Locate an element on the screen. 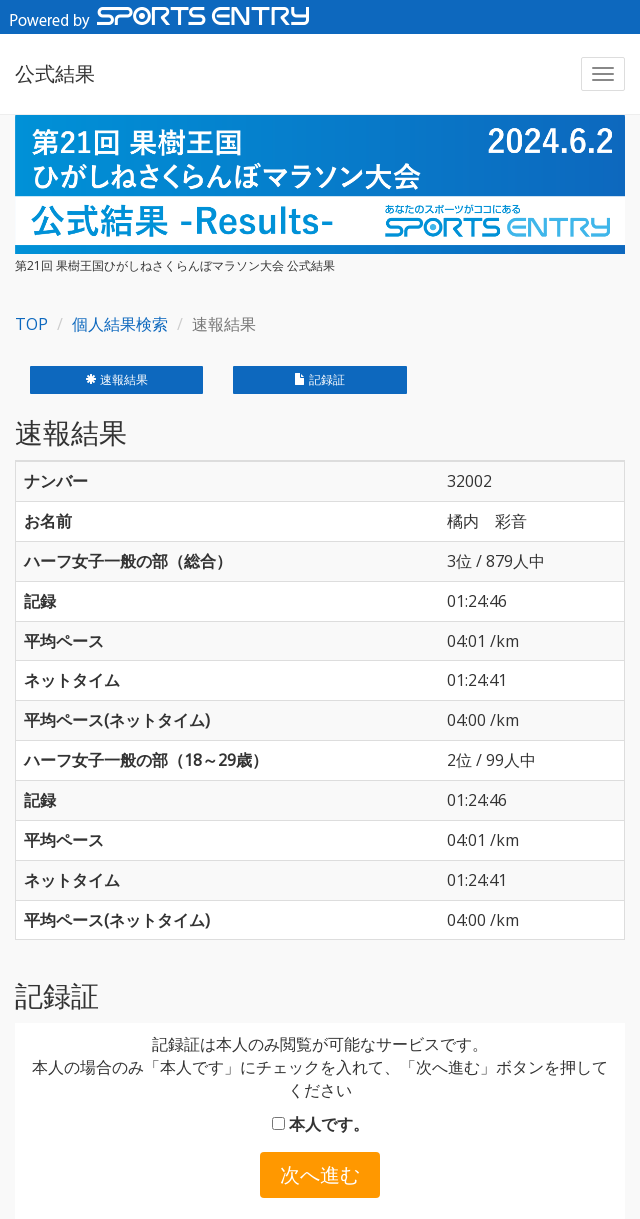  本人です。 is located at coordinates (320, 1124).